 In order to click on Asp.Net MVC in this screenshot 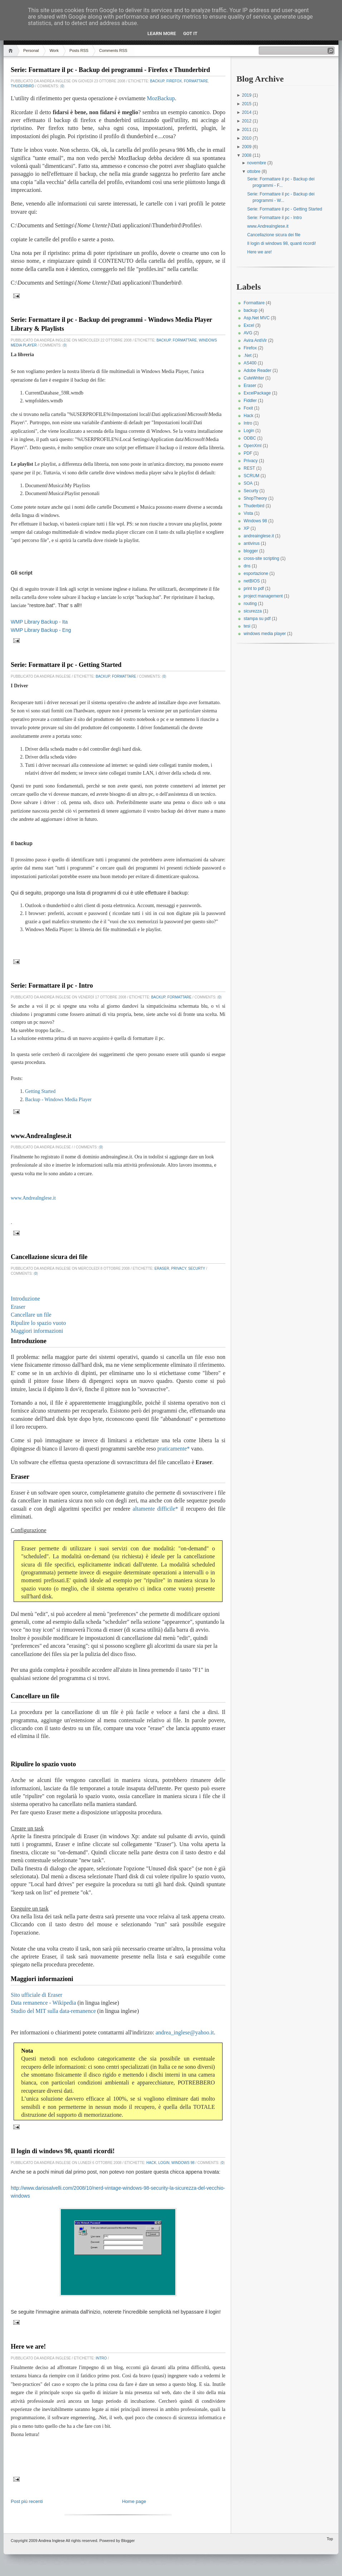, I will do `click(257, 317)`.